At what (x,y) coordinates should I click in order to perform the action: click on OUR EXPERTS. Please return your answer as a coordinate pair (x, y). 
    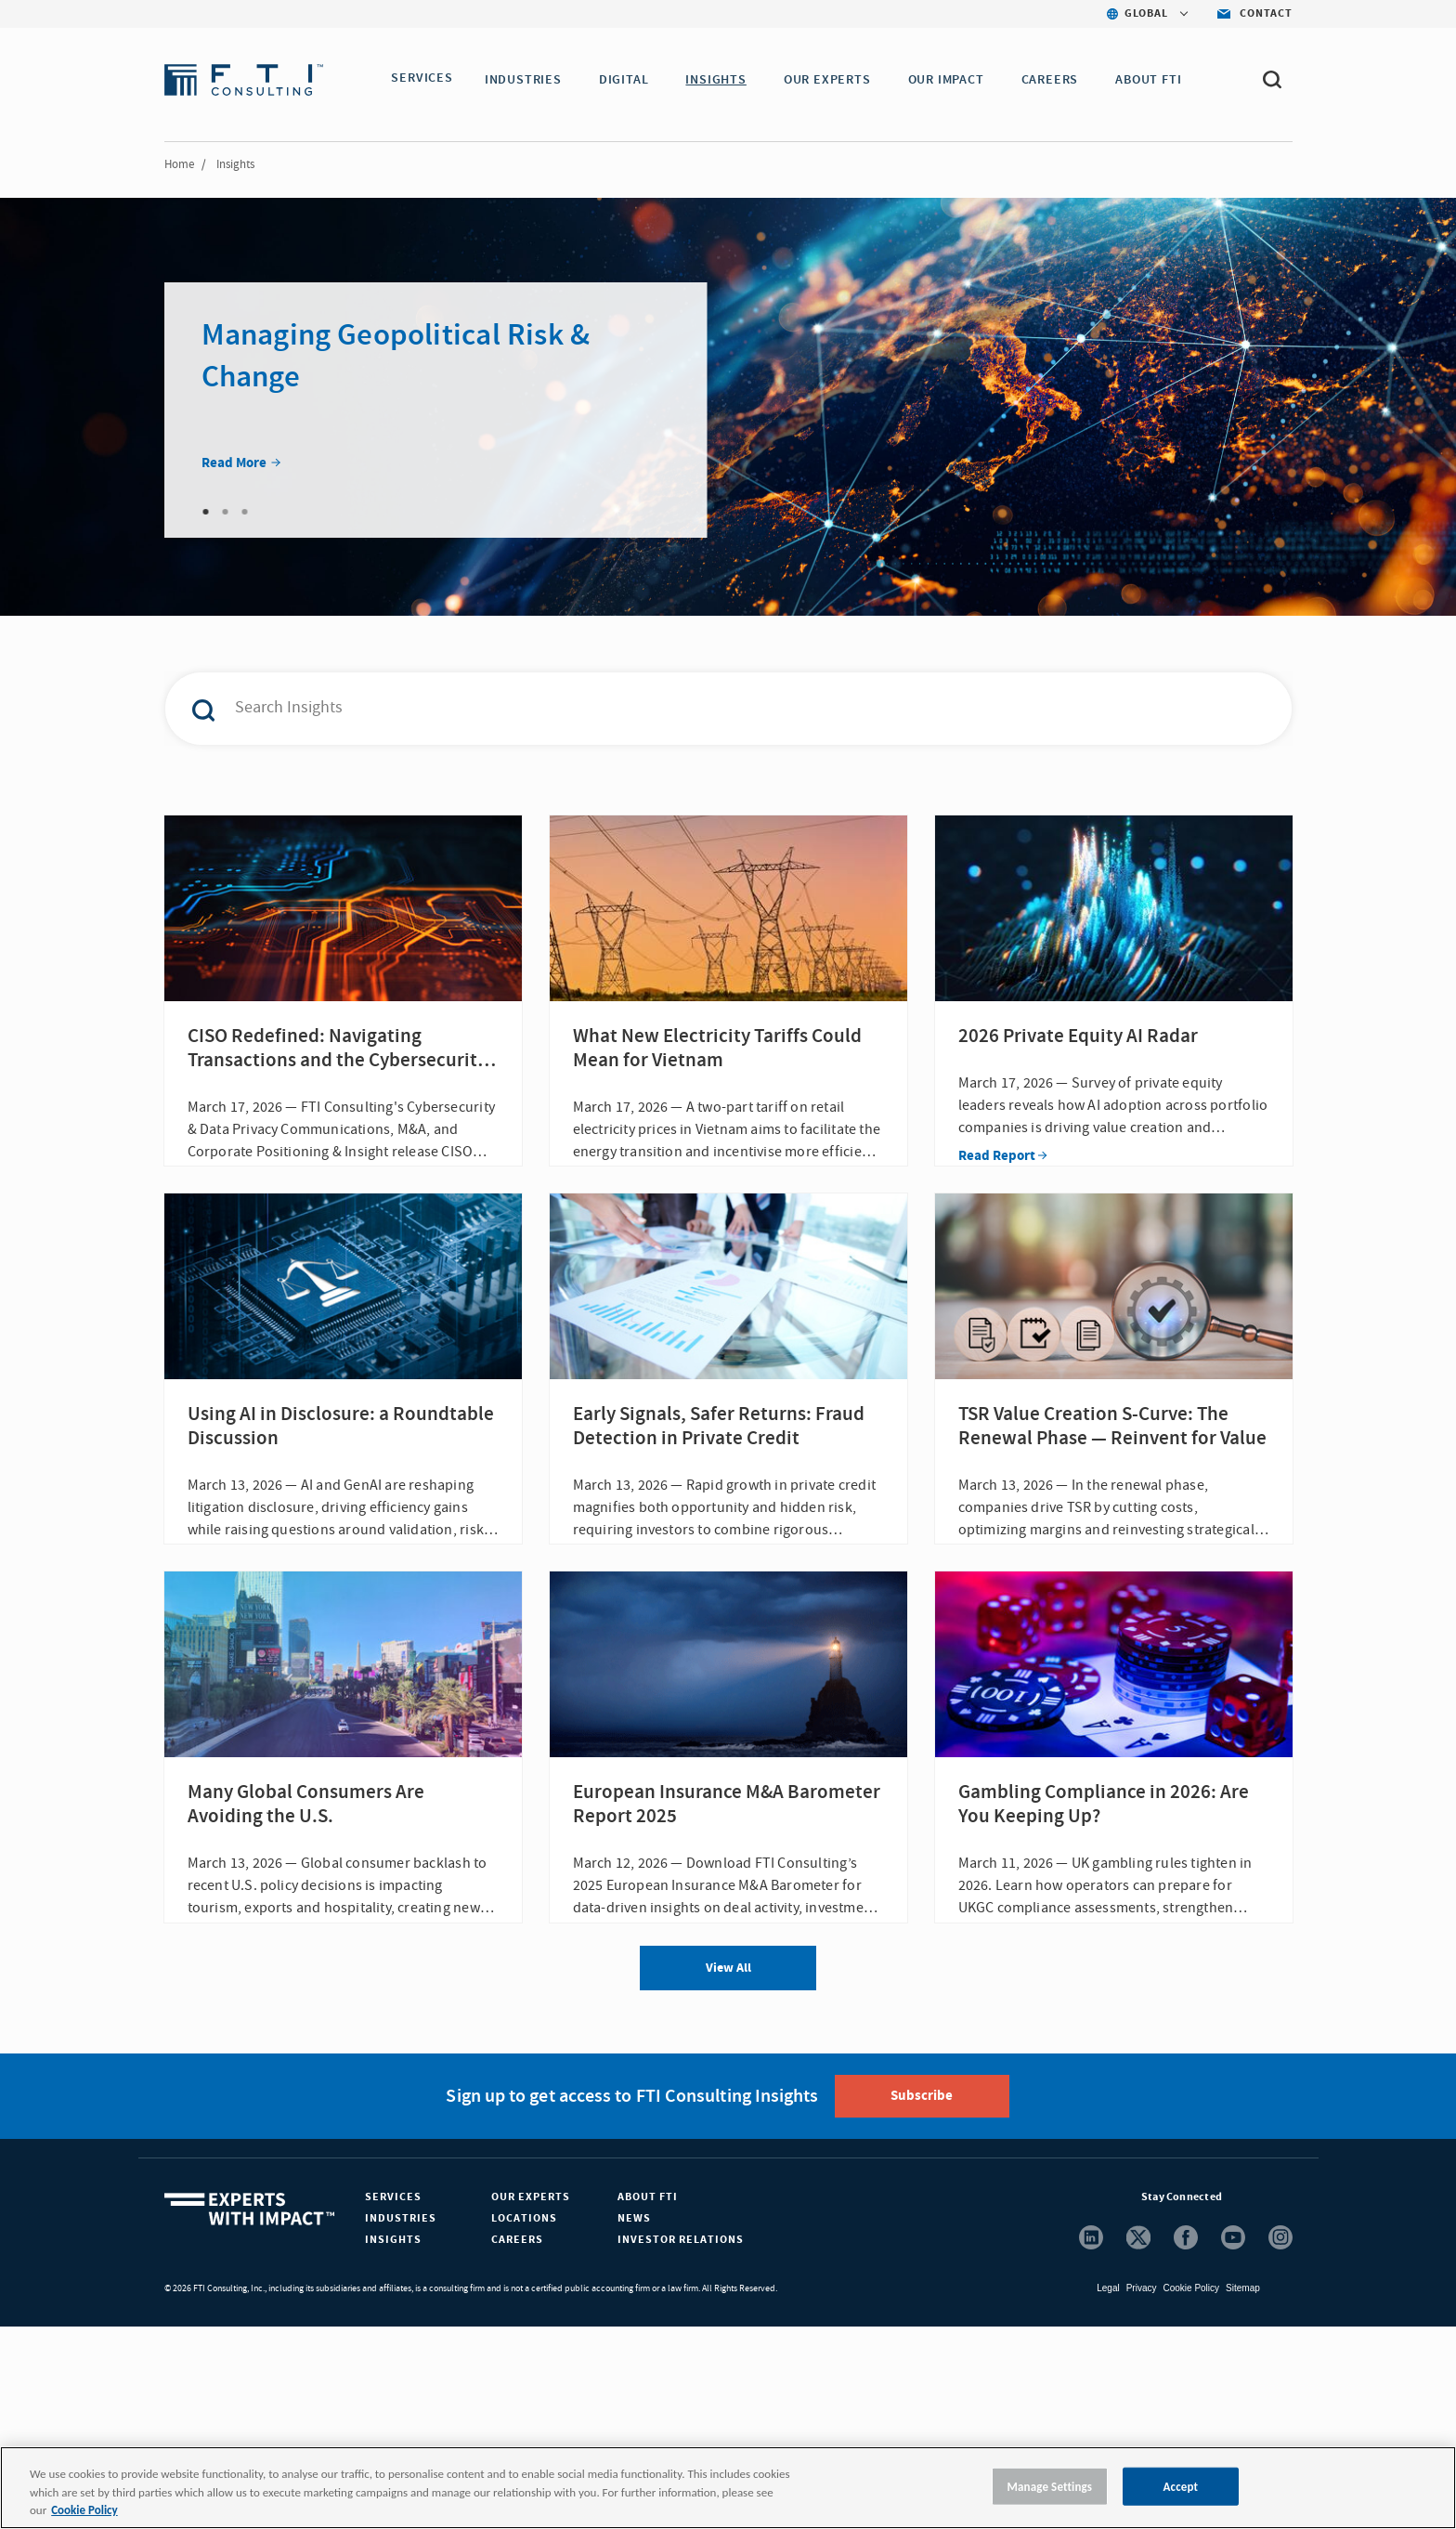
    Looking at the image, I should click on (833, 80).